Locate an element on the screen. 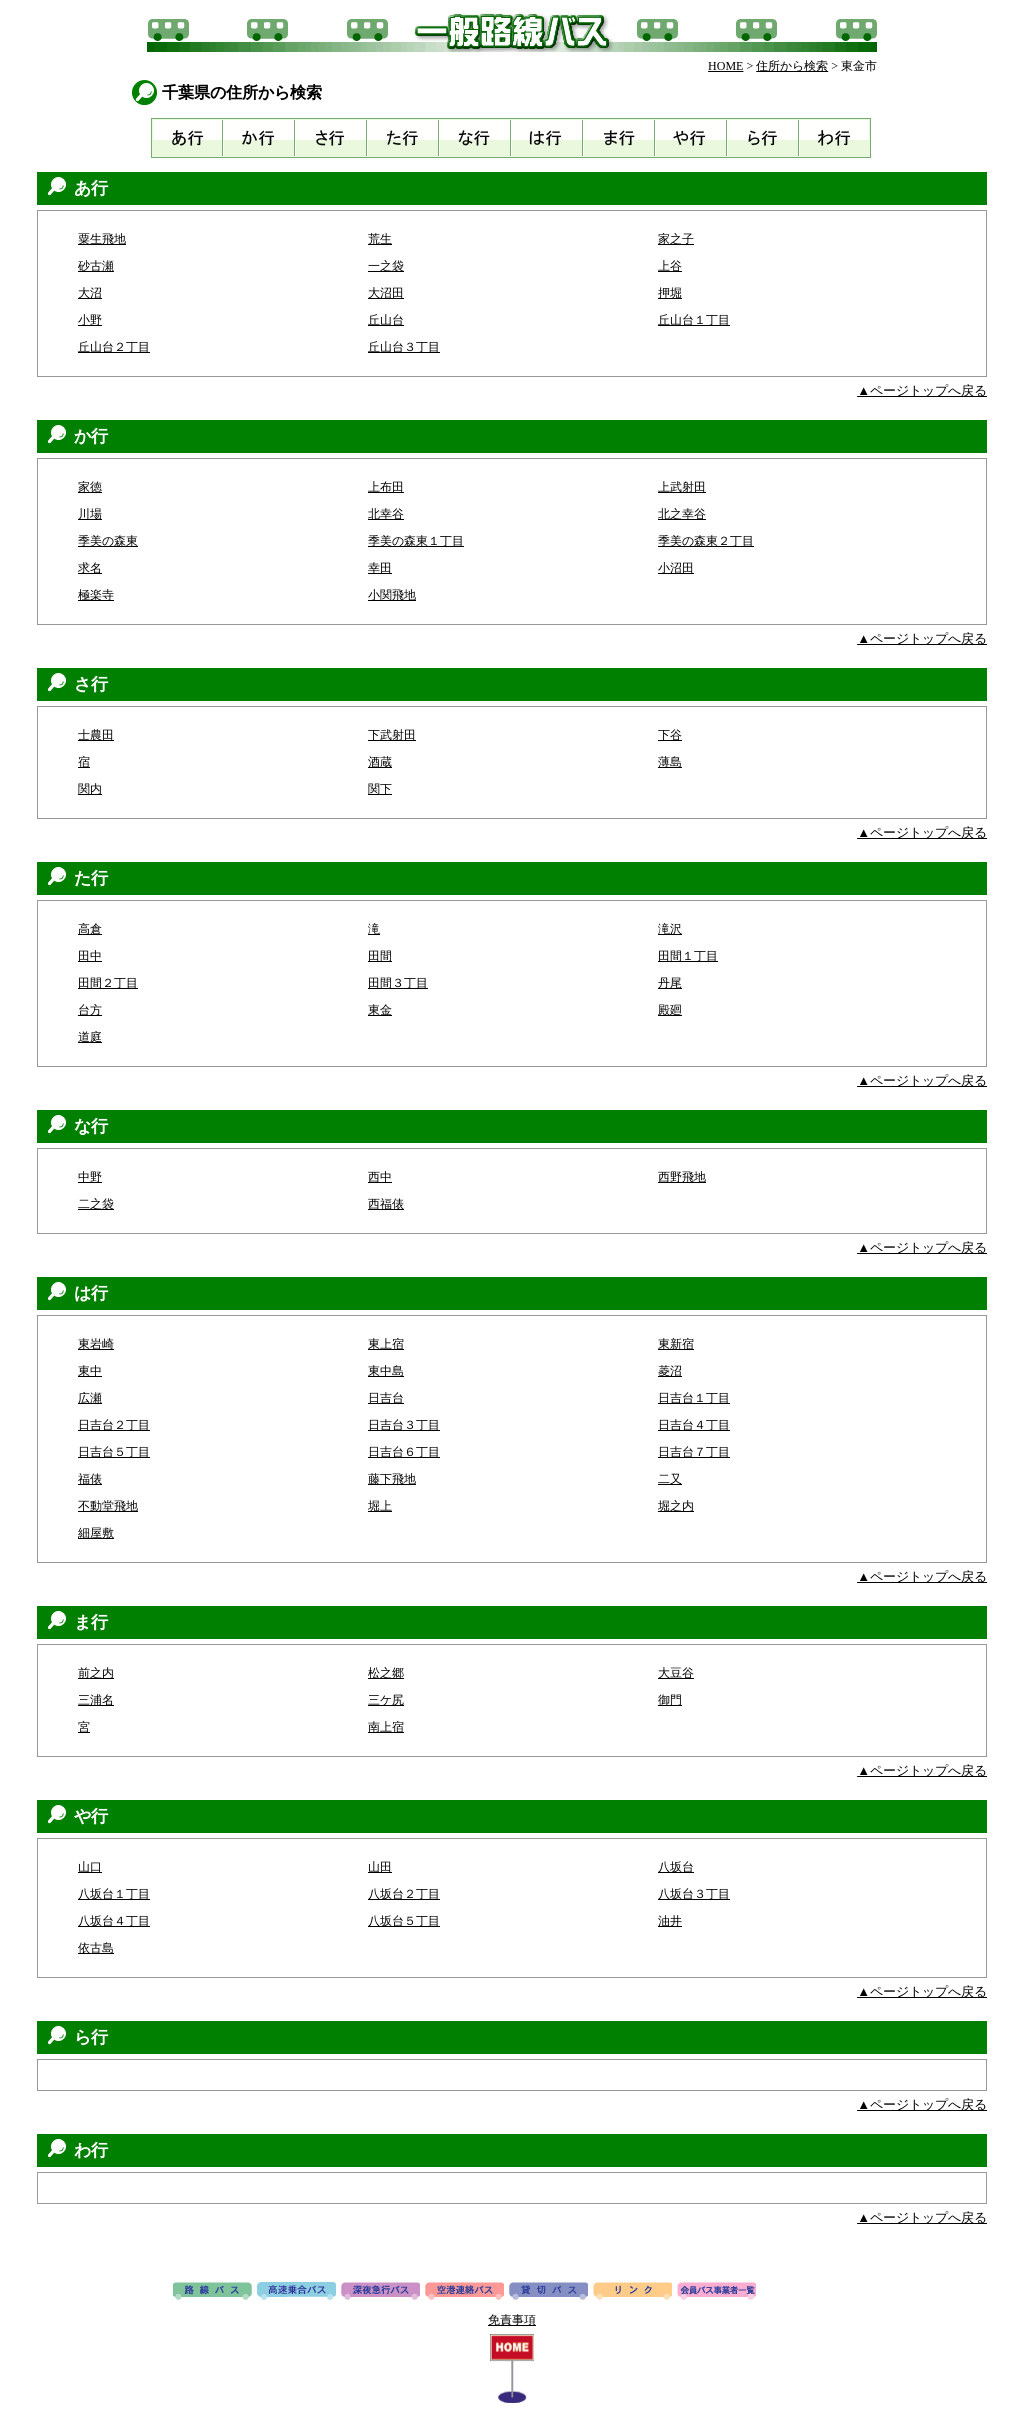 Image resolution: width=1024 pixels, height=2422 pixels. 八坂台５丁目 is located at coordinates (404, 1921).